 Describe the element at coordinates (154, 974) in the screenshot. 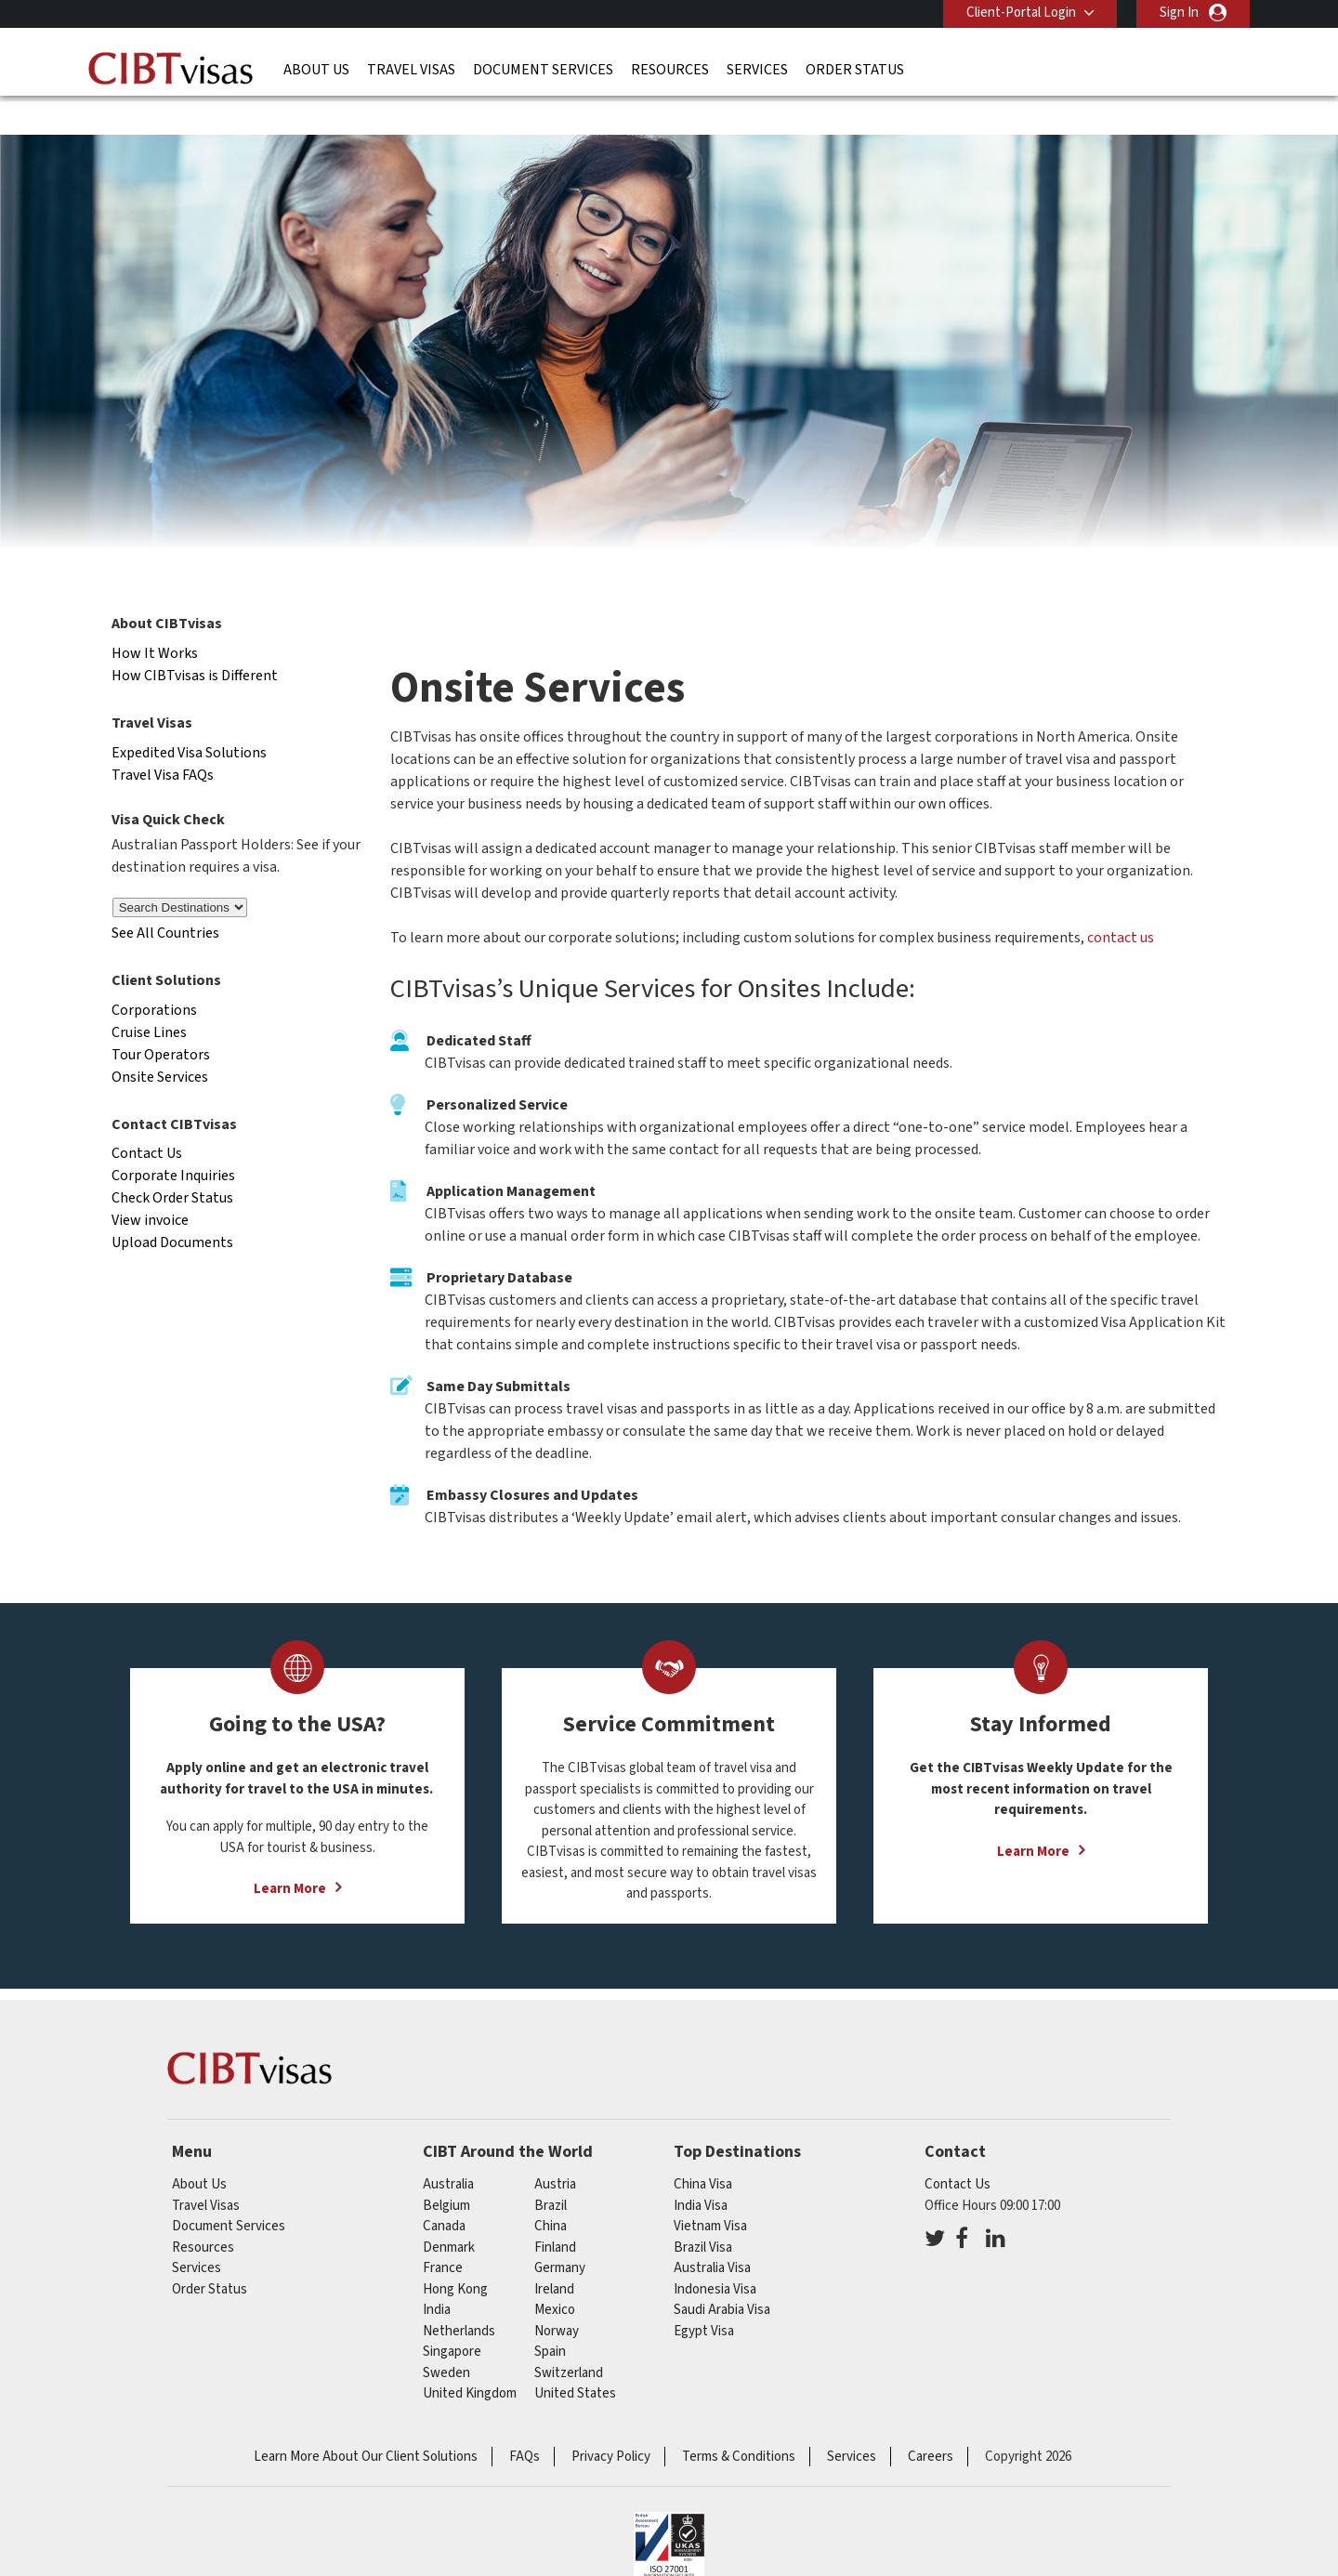

I see `Corporations` at that location.